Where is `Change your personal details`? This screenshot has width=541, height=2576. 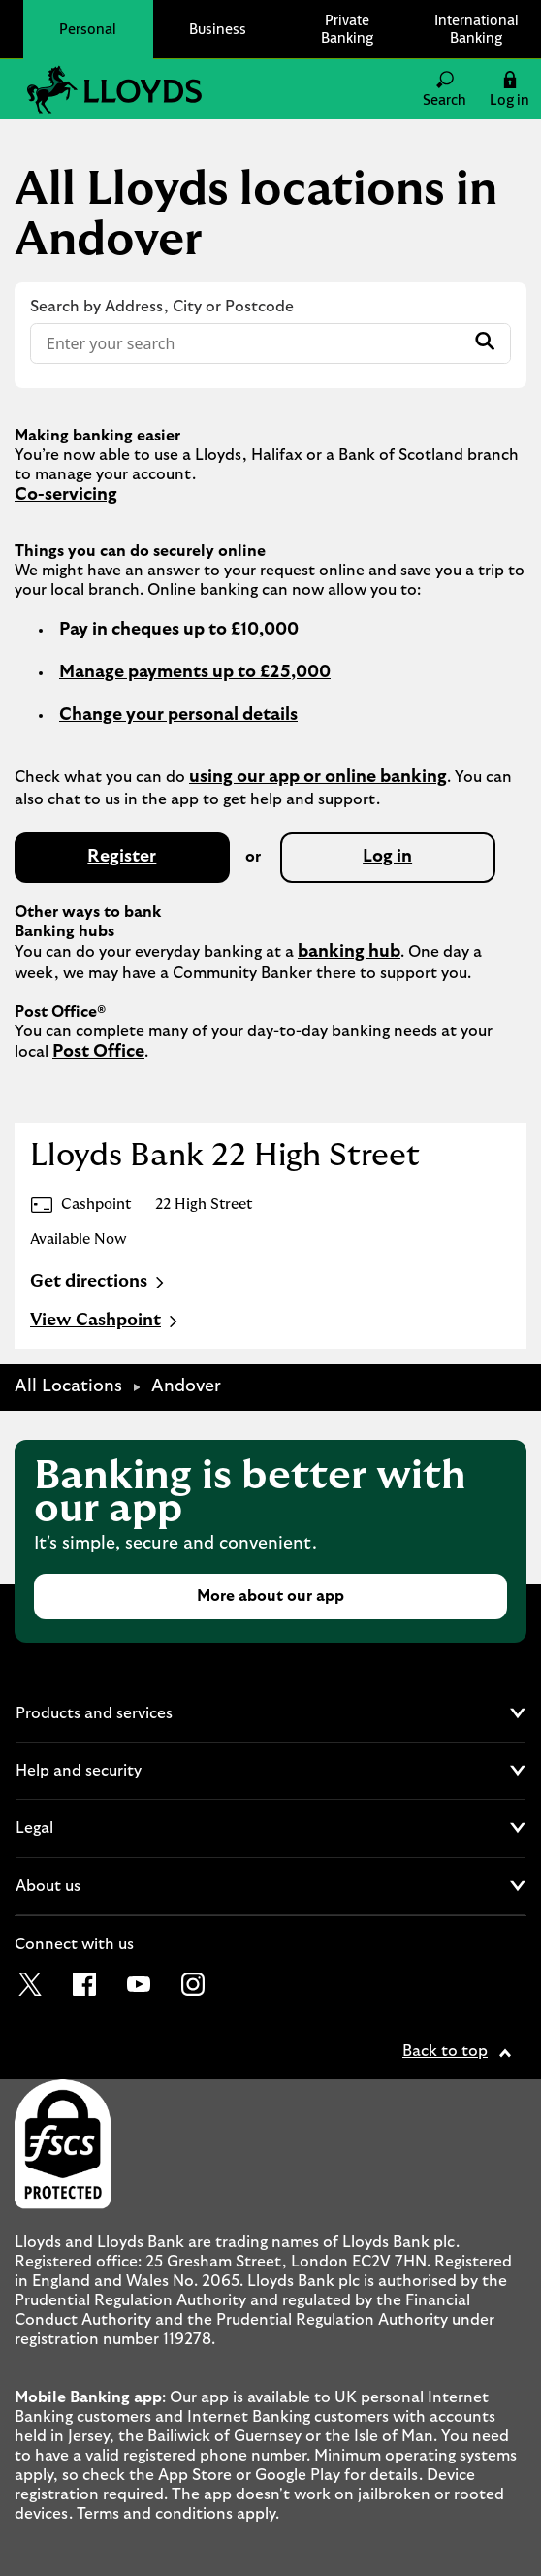
Change your personal details is located at coordinates (178, 715).